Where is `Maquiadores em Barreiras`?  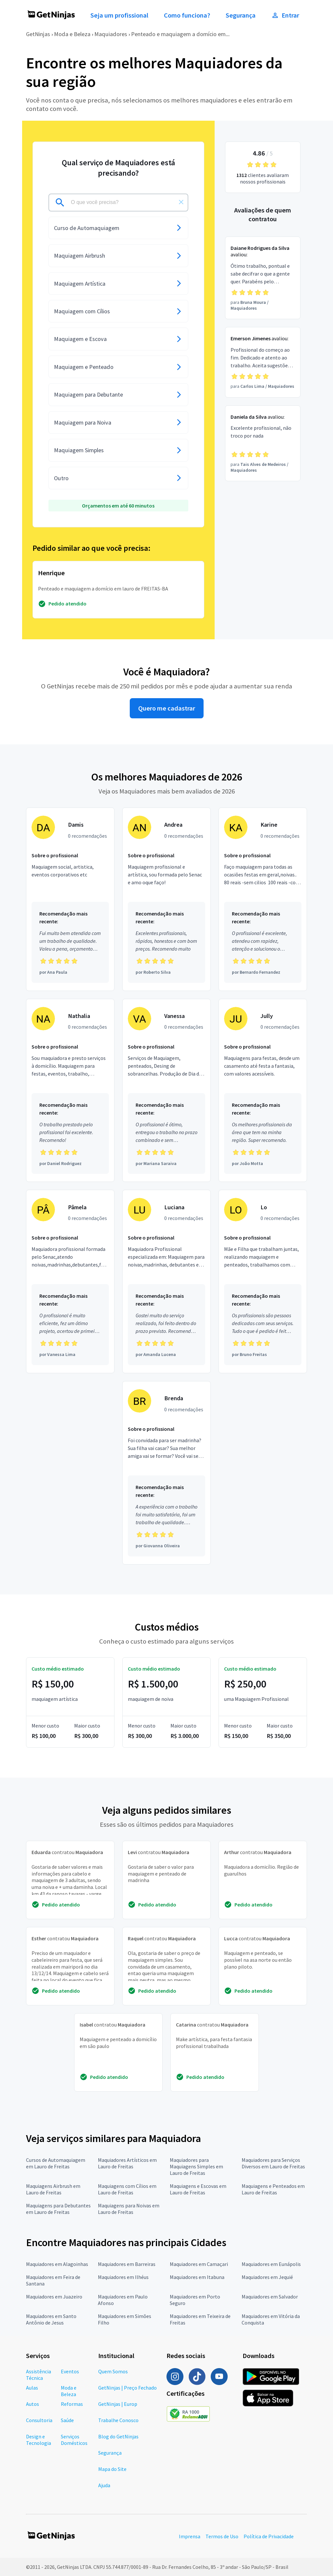 Maquiadores em Barreiras is located at coordinates (126, 2264).